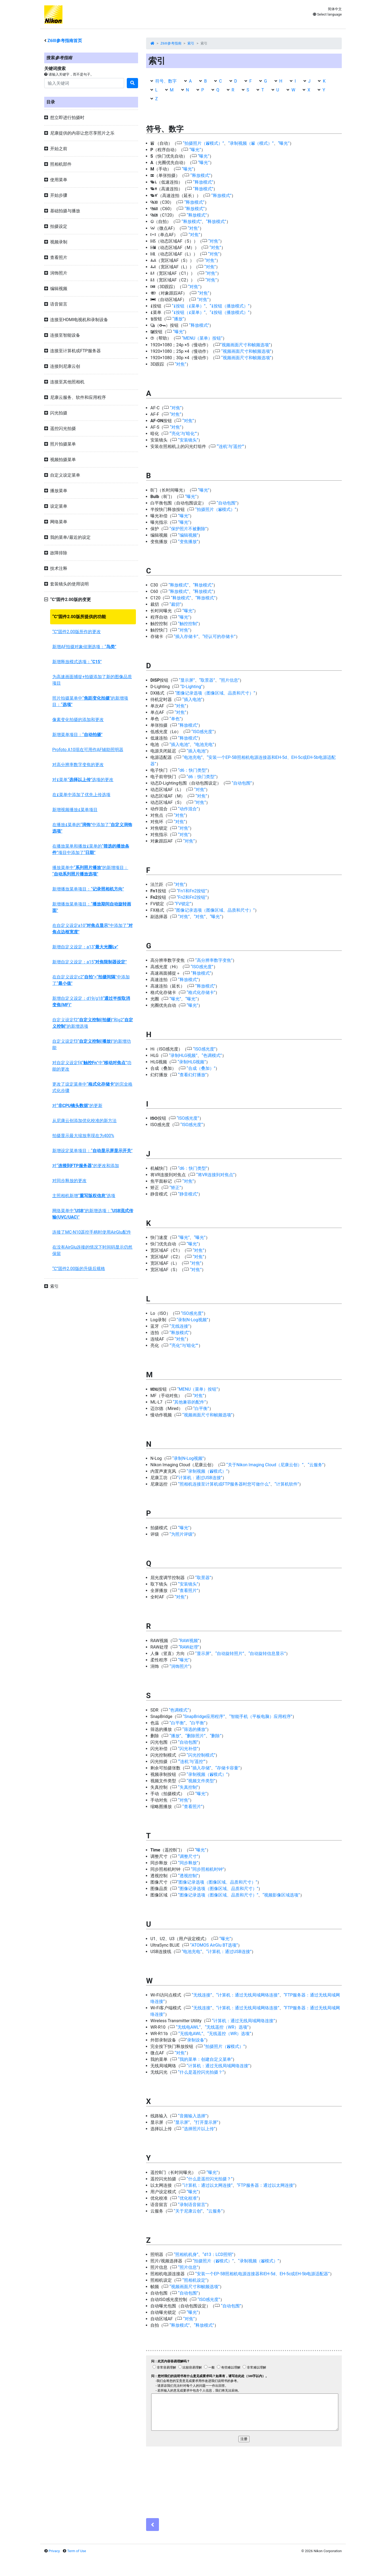 Image resolution: width=386 pixels, height=2576 pixels. I want to click on Profoto A10现在可用作AF辅助照明器, so click(87, 749).